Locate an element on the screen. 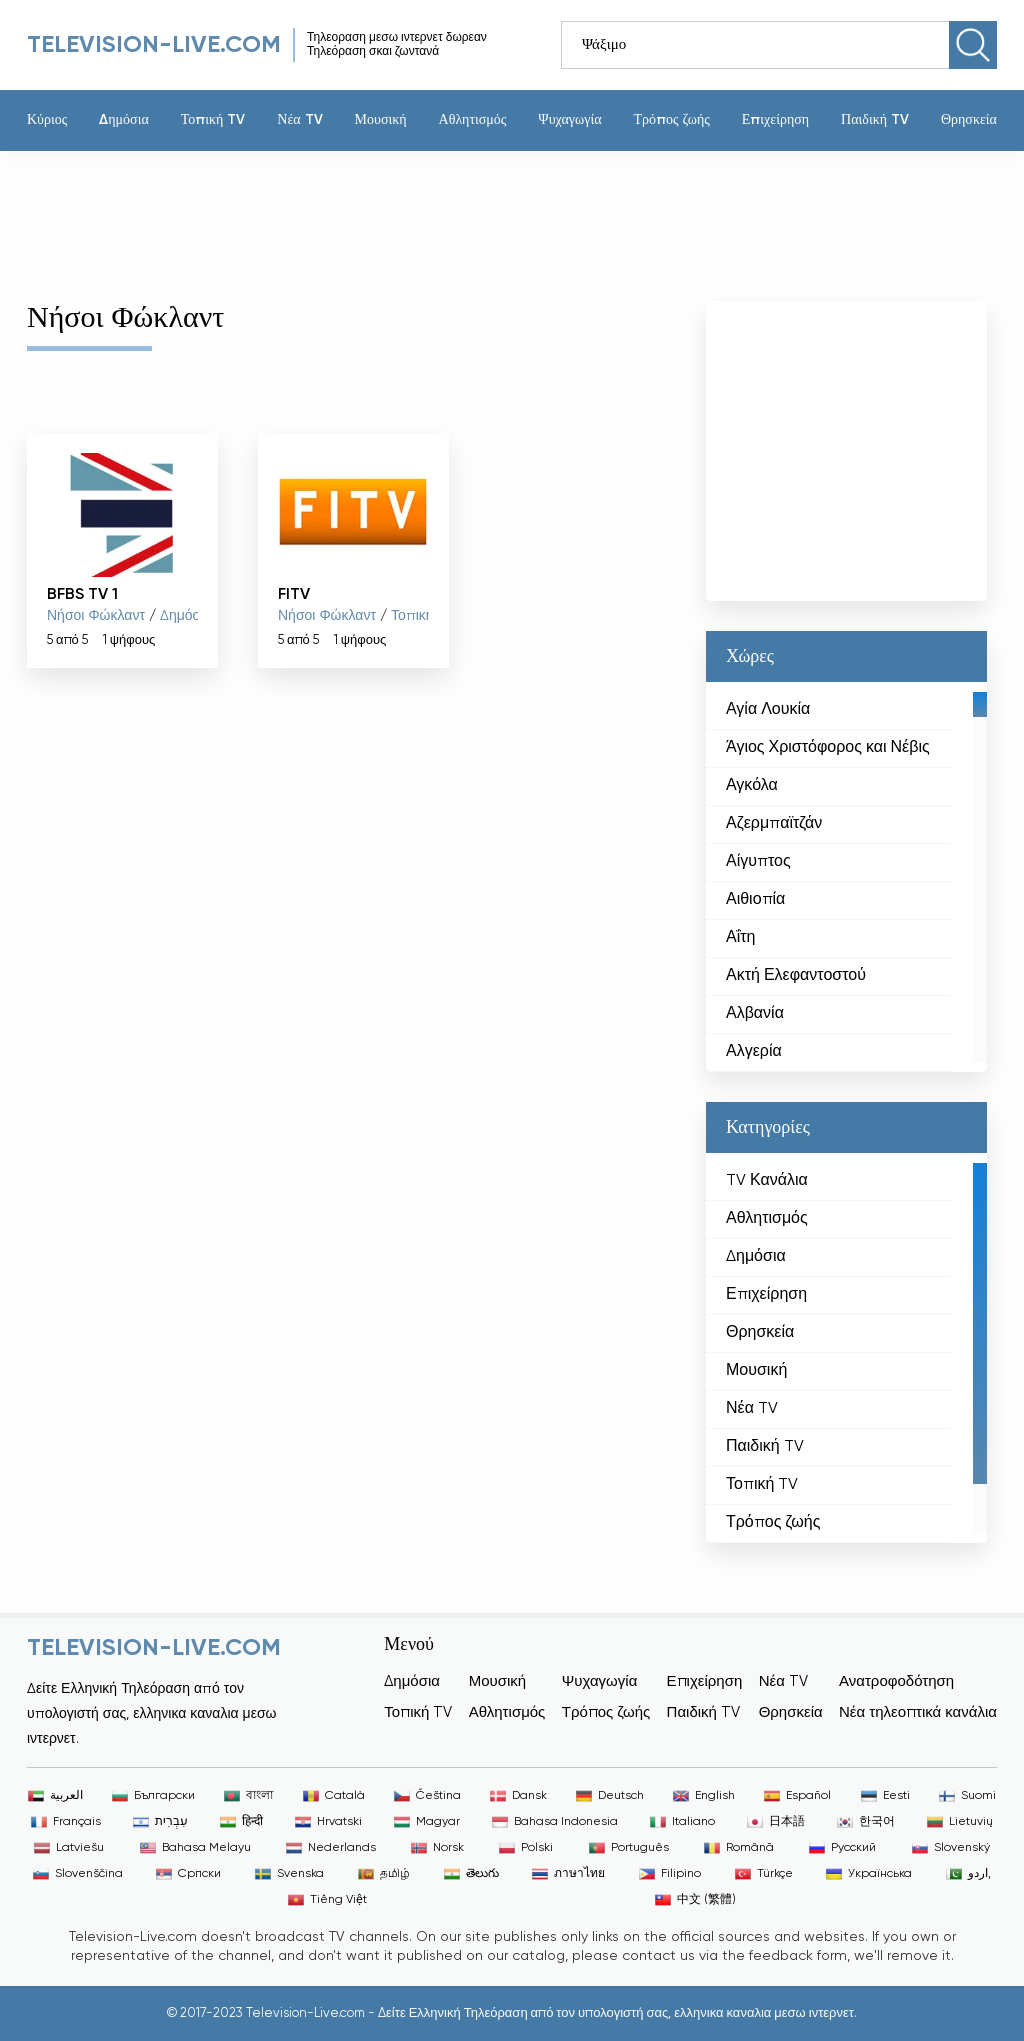 Image resolution: width=1024 pixels, height=2041 pixels. हिन्दी is located at coordinates (241, 1822).